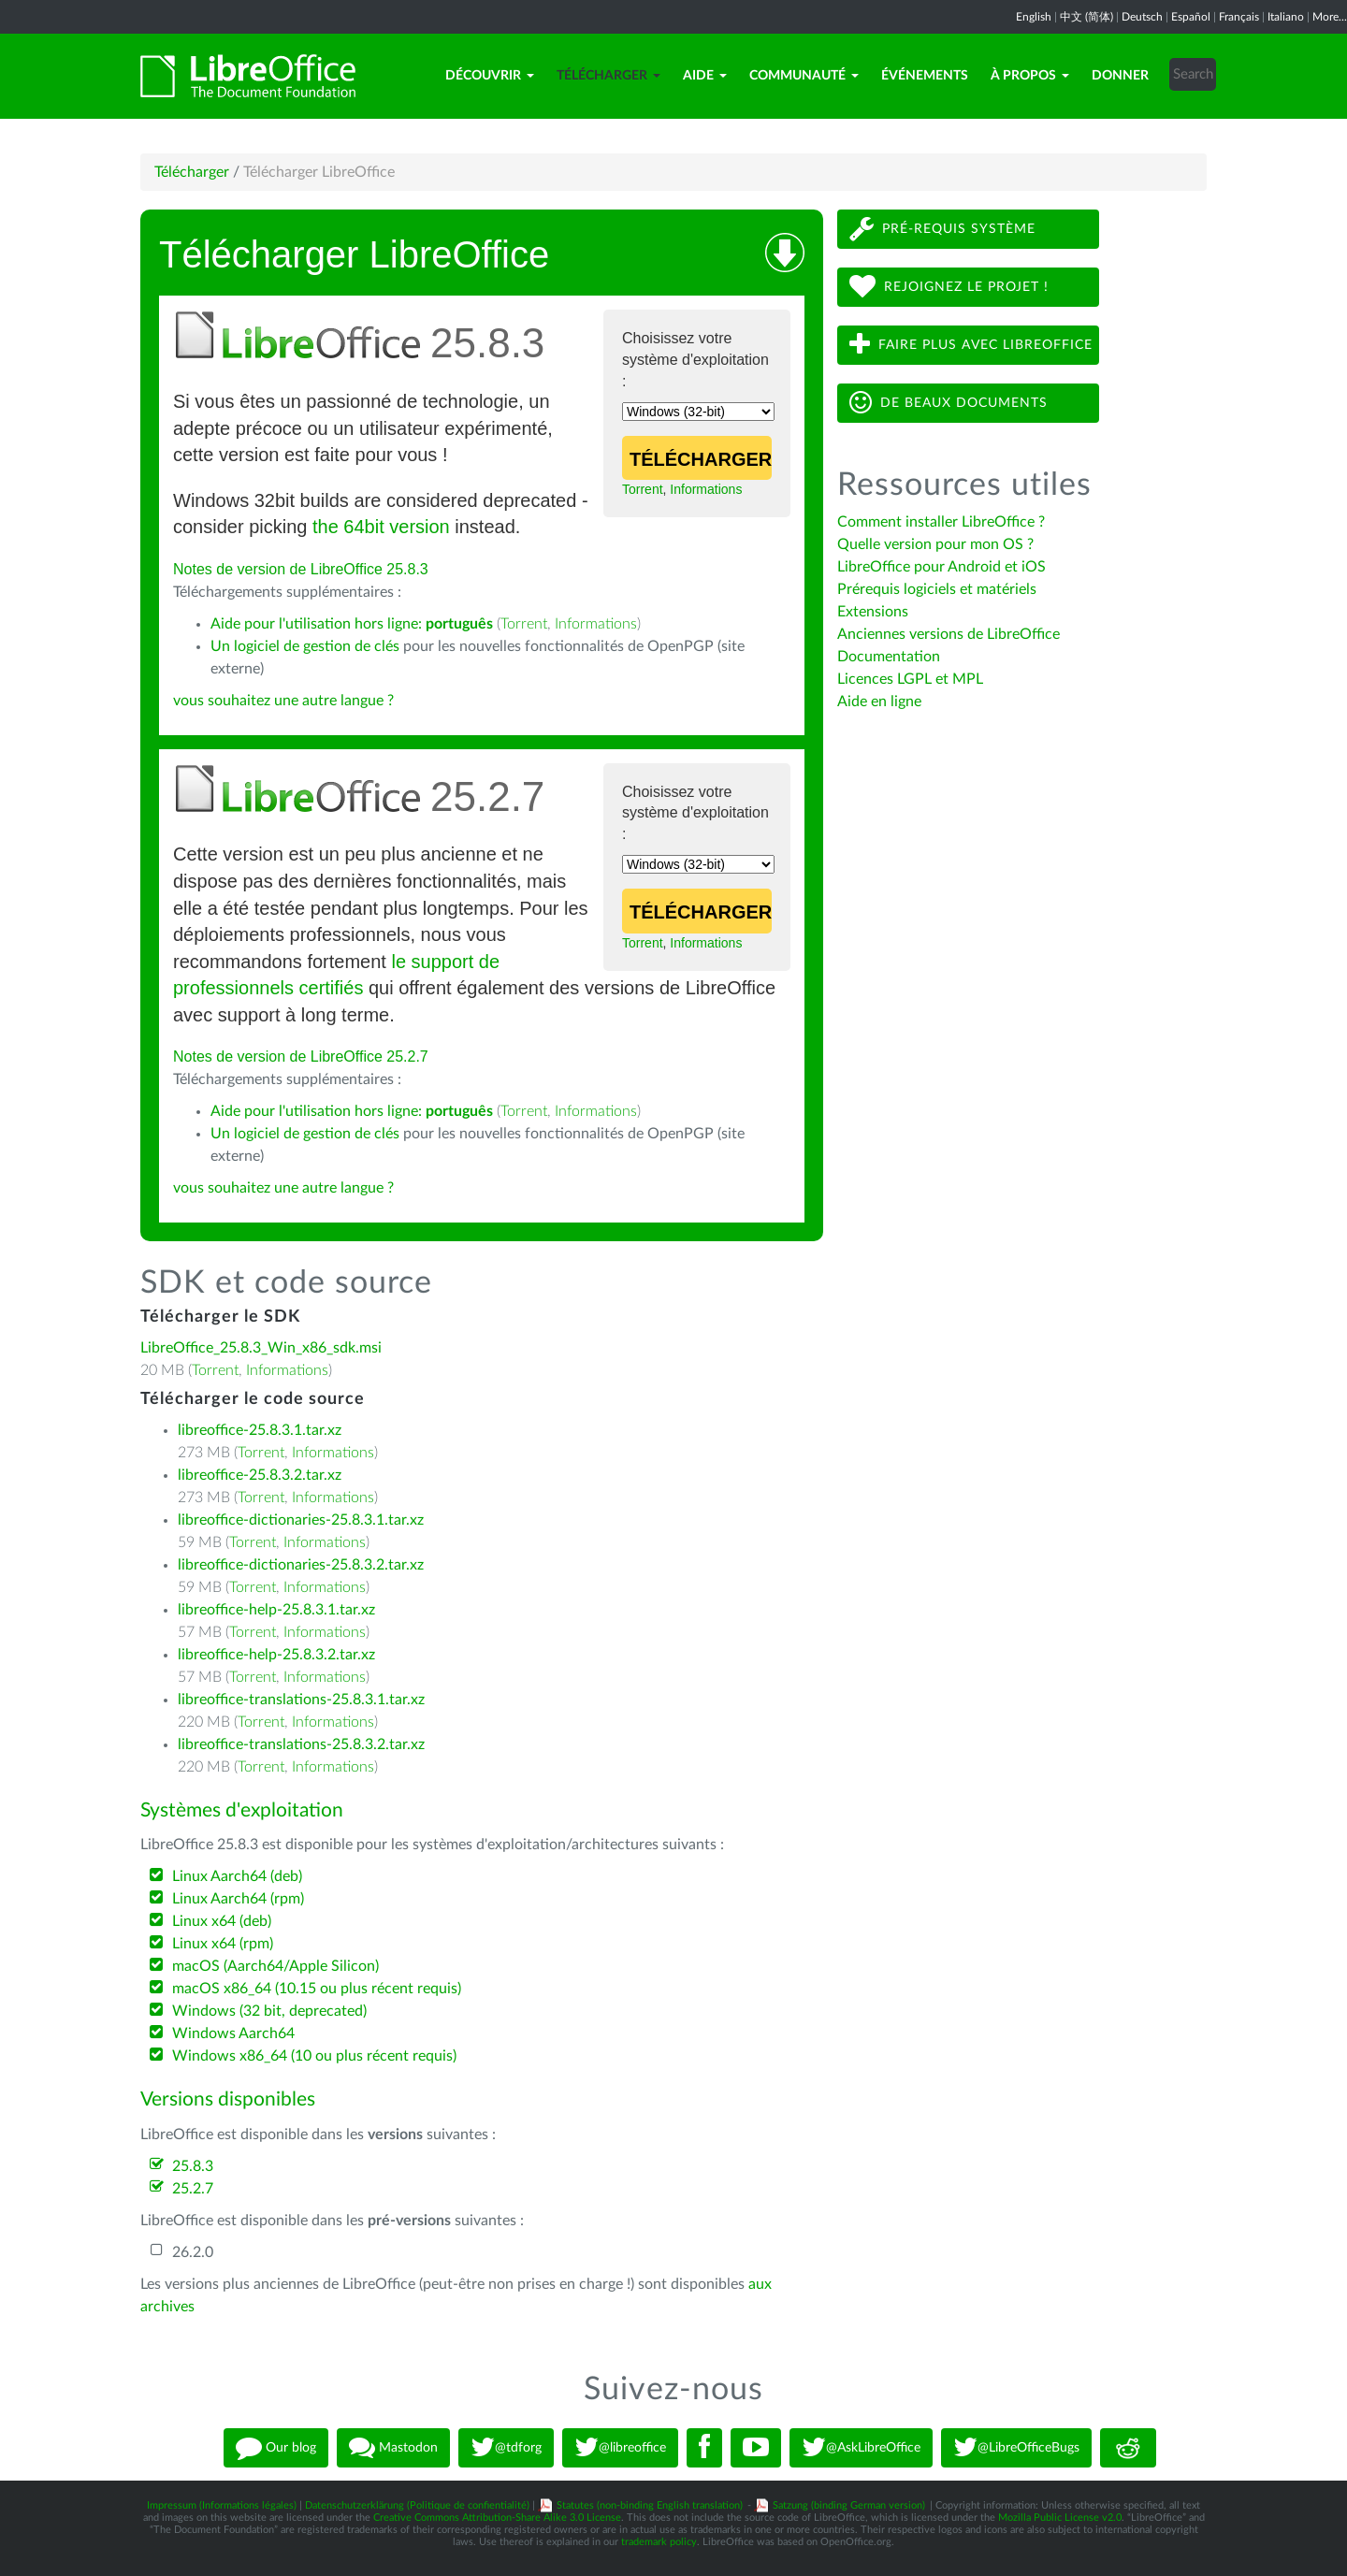  Describe the element at coordinates (233, 2033) in the screenshot. I see `Windows Aarch64` at that location.